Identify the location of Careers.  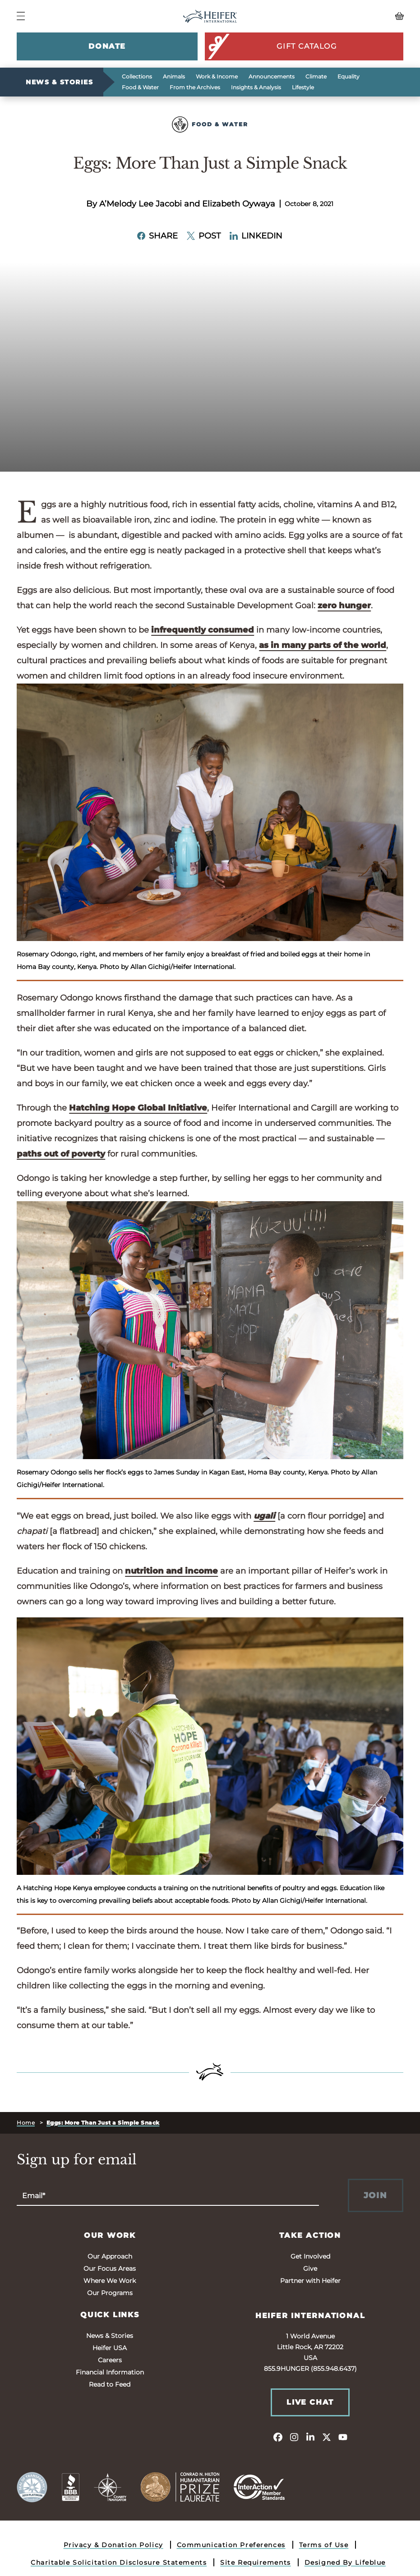
(110, 2360).